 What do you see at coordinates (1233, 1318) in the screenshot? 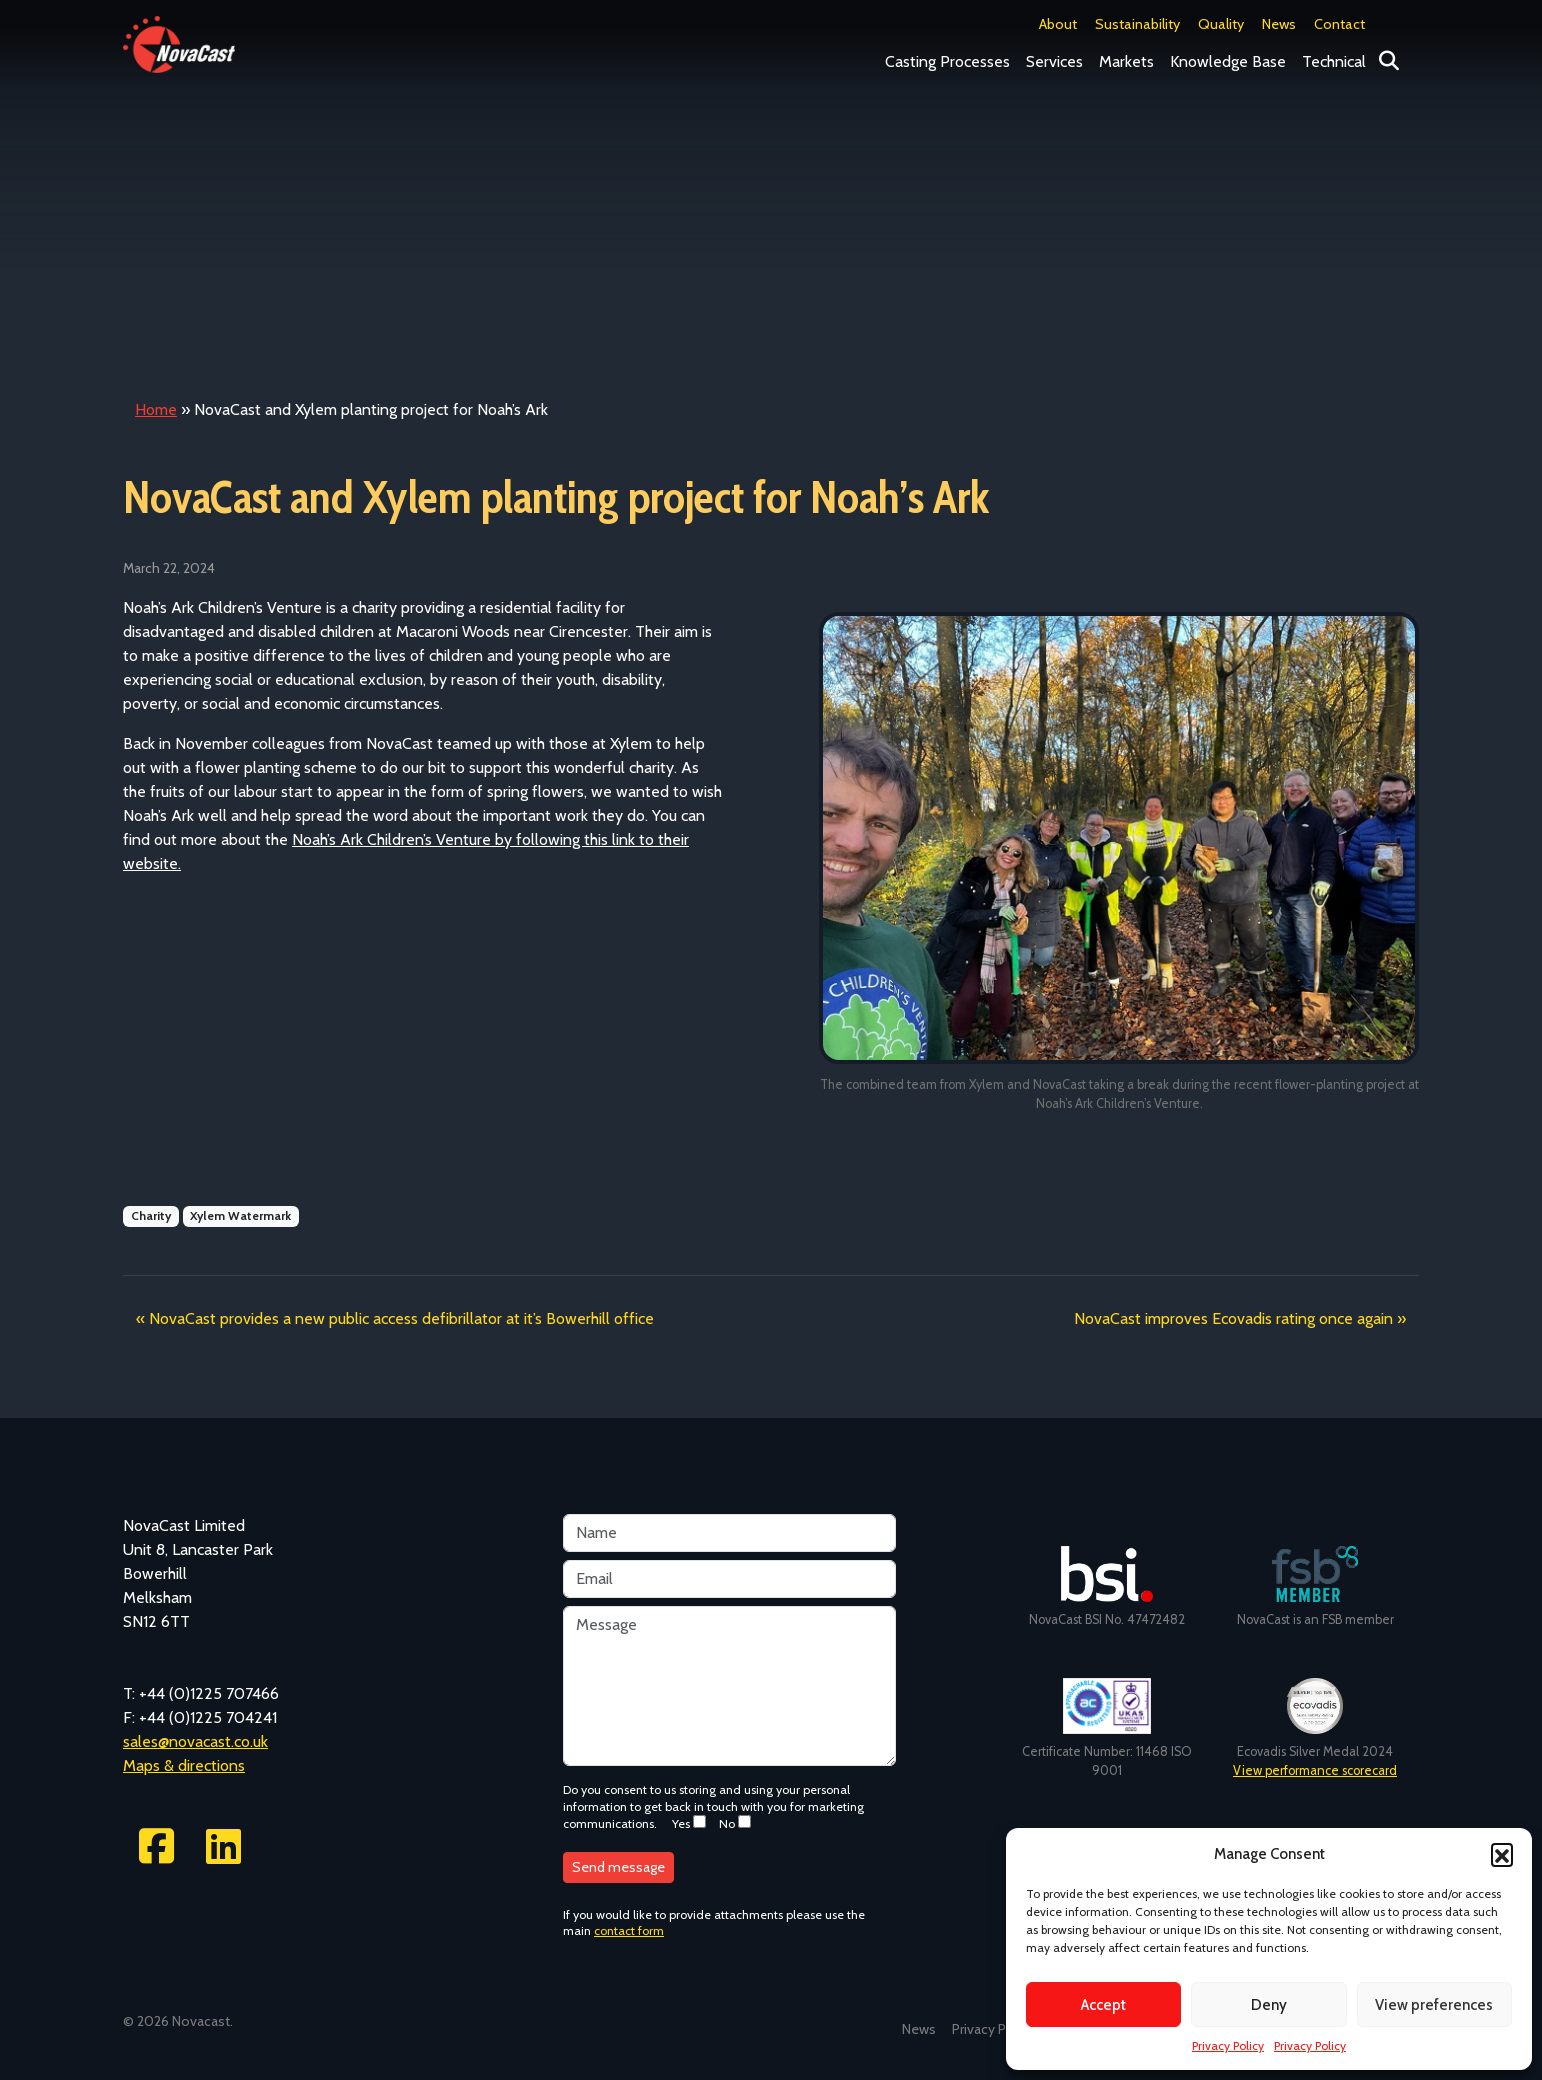
I see `NovaCast improves Ecovadis rating once again` at bounding box center [1233, 1318].